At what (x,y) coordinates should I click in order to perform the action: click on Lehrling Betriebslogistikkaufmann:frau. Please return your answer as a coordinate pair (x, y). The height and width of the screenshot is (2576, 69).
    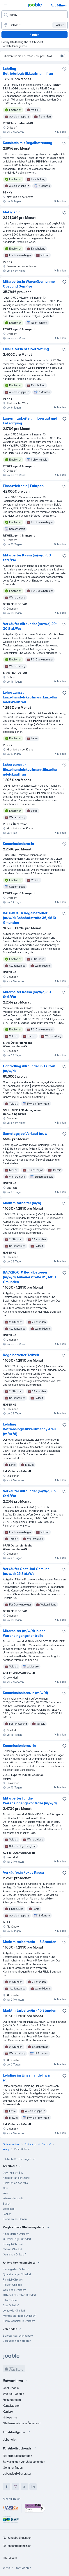
    Looking at the image, I should click on (28, 71).